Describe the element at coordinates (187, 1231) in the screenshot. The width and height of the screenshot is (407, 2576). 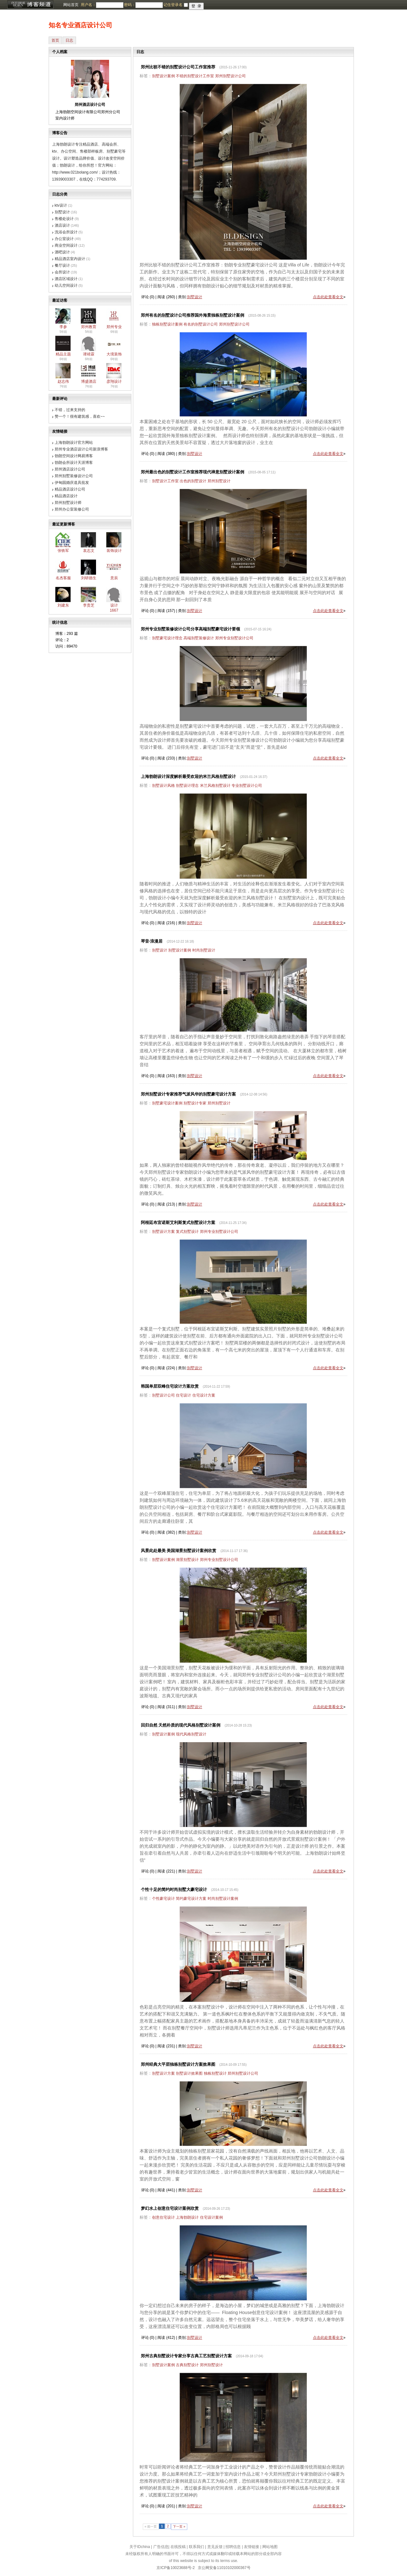
I see `复式别墅设计` at that location.